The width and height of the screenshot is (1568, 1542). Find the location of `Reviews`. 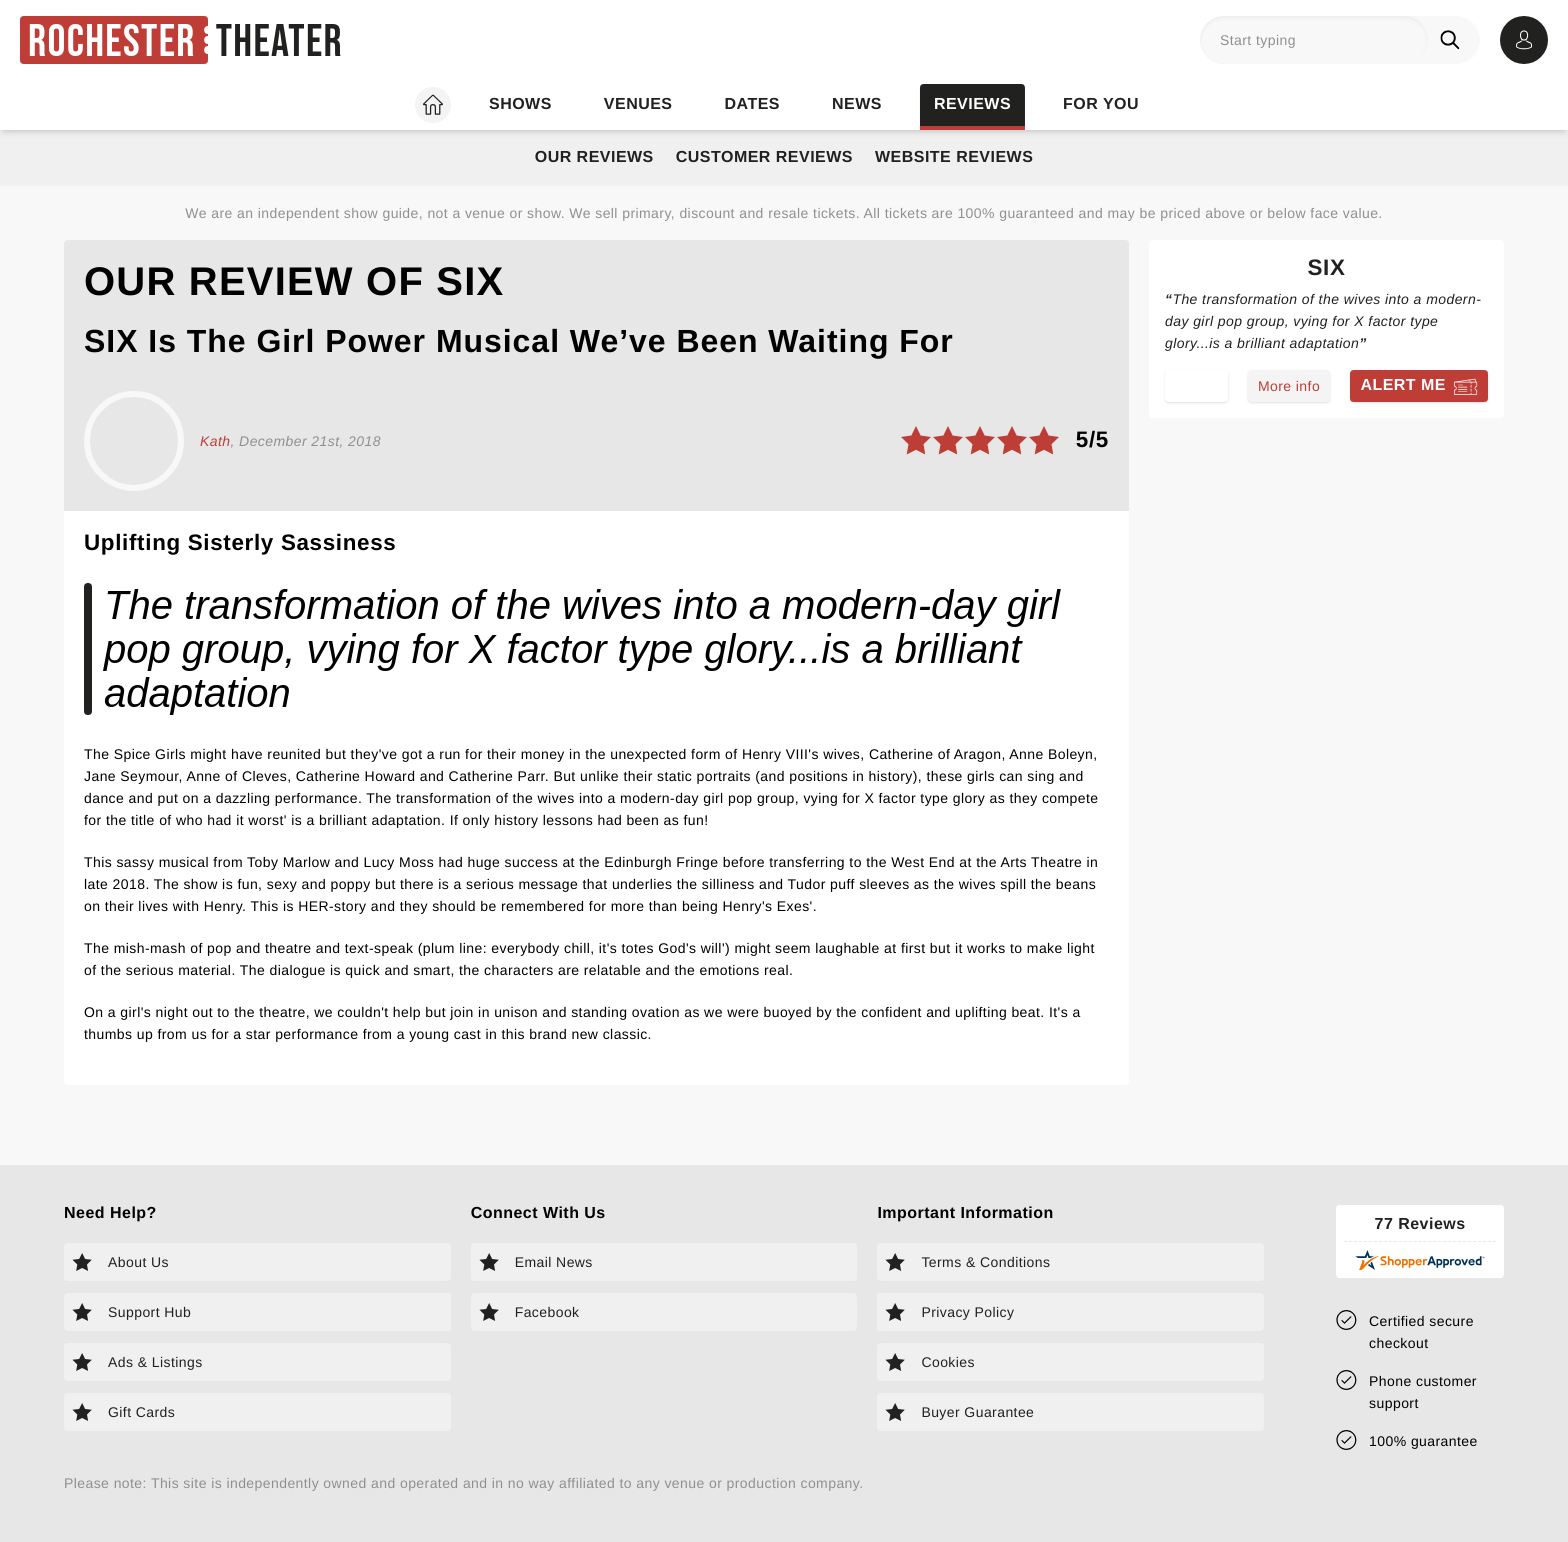

Reviews is located at coordinates (972, 104).